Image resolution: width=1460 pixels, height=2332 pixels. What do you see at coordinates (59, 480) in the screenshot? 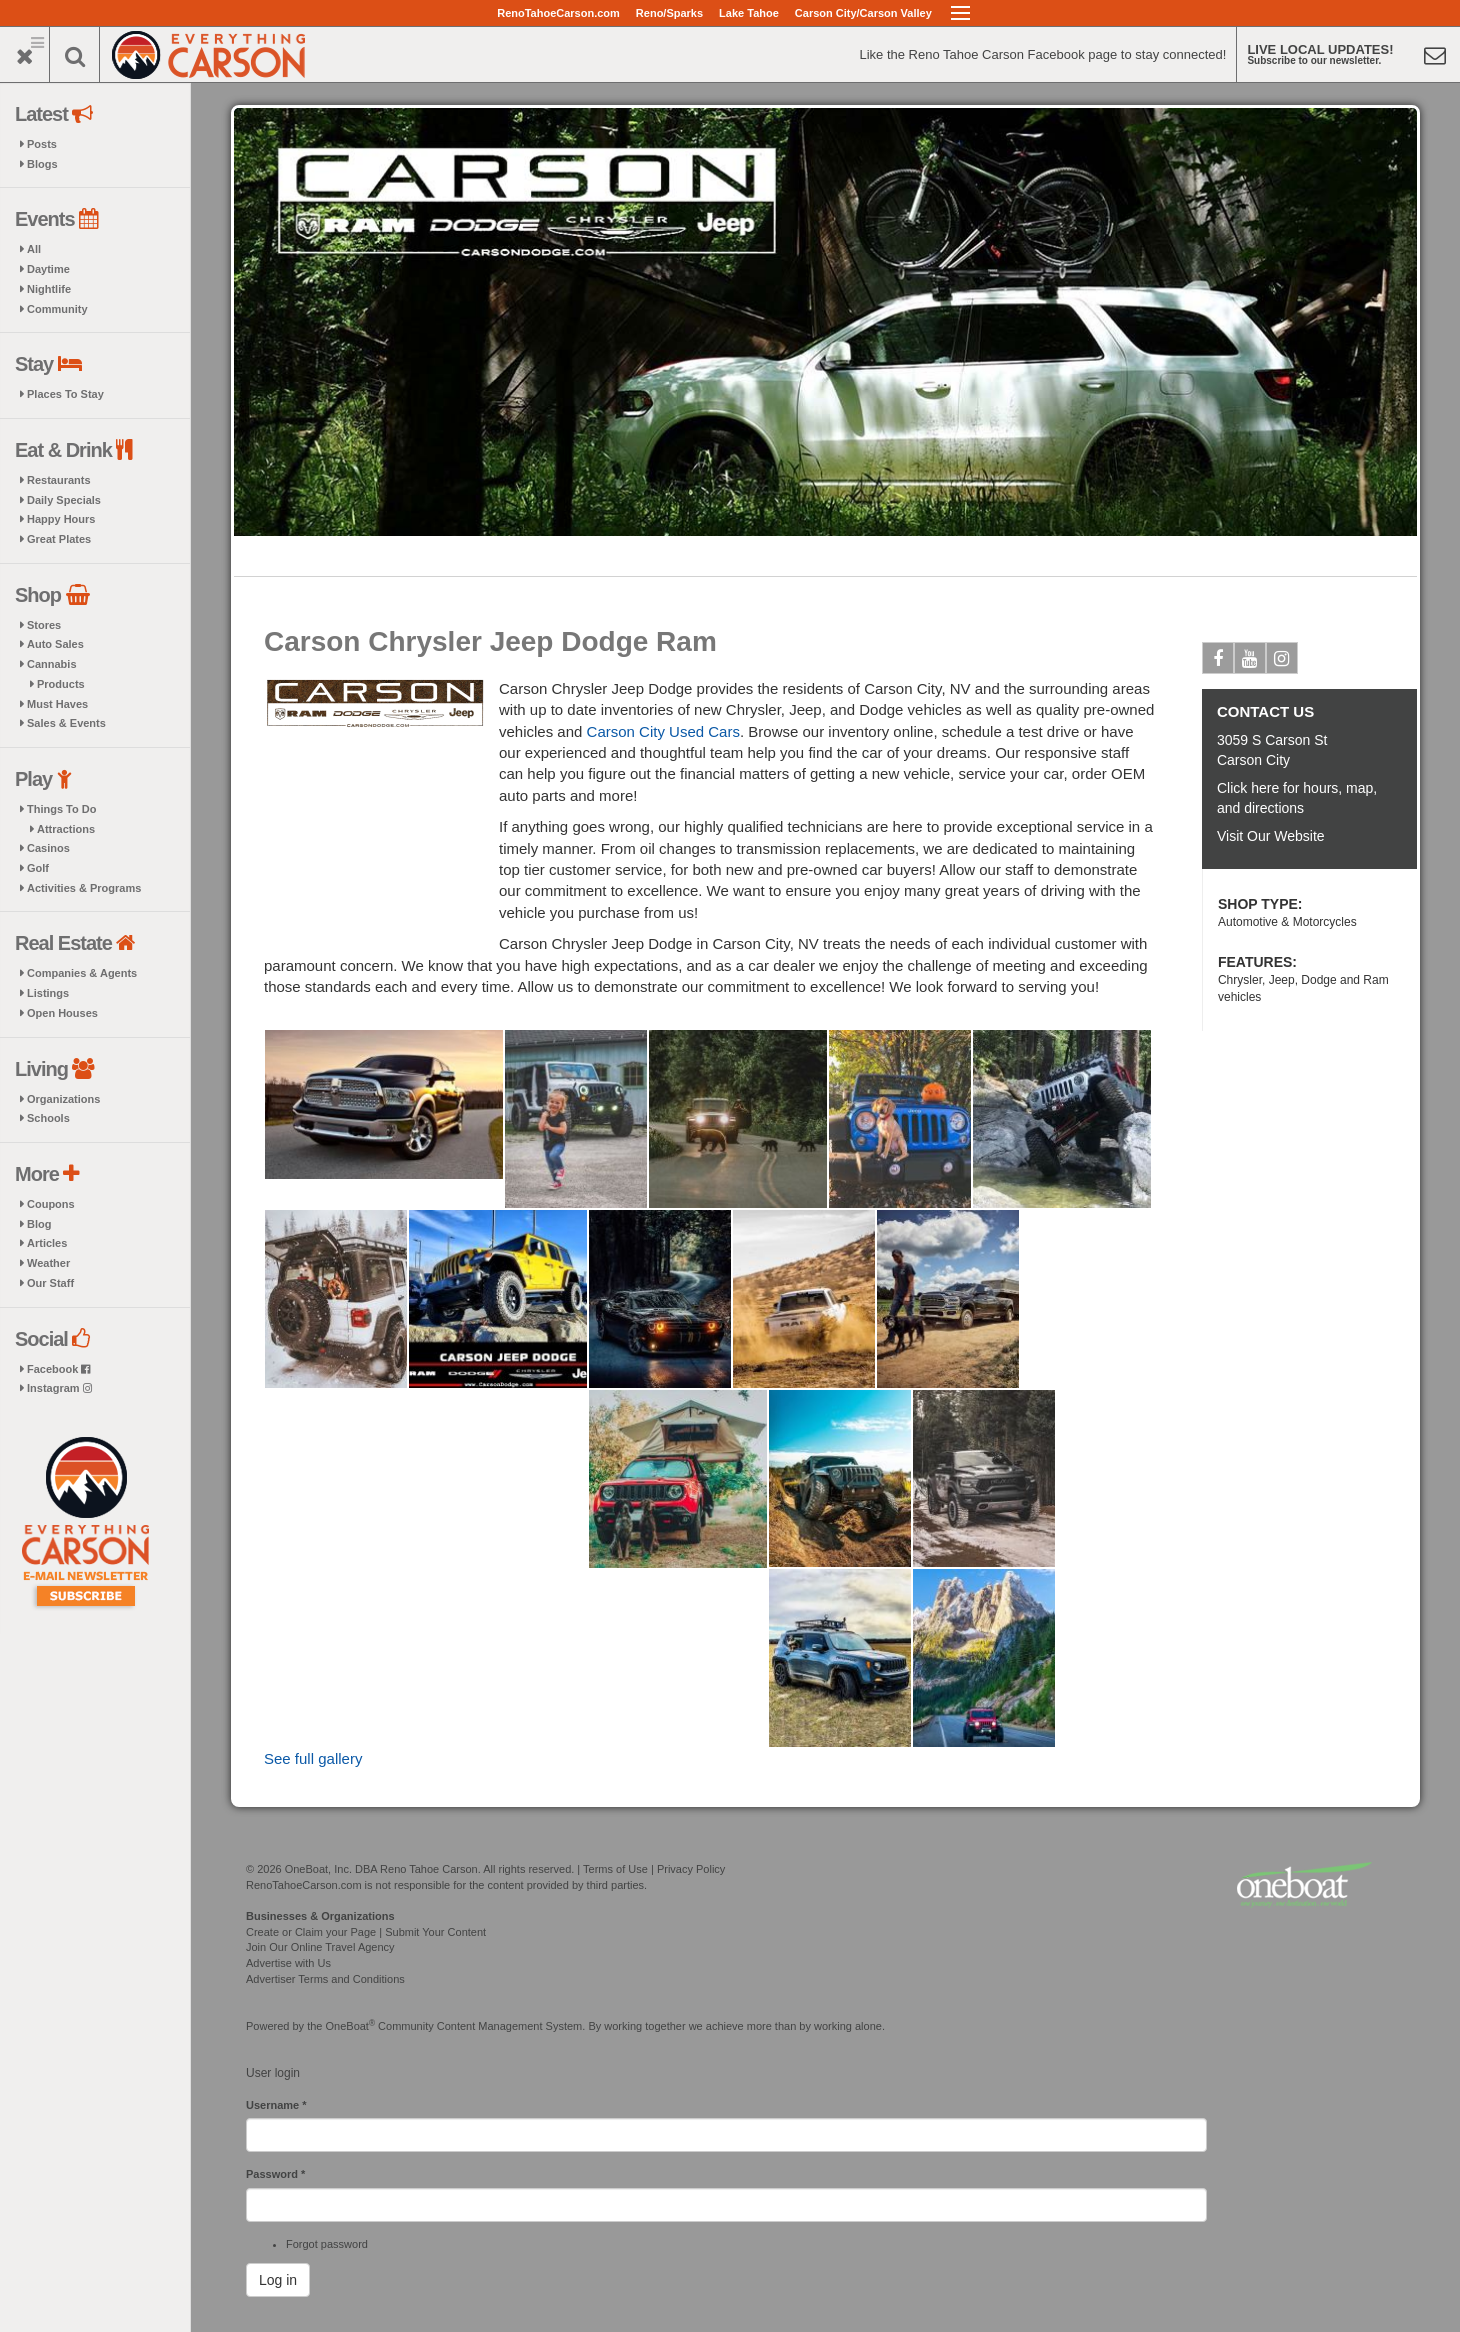
I see `Restaurants` at bounding box center [59, 480].